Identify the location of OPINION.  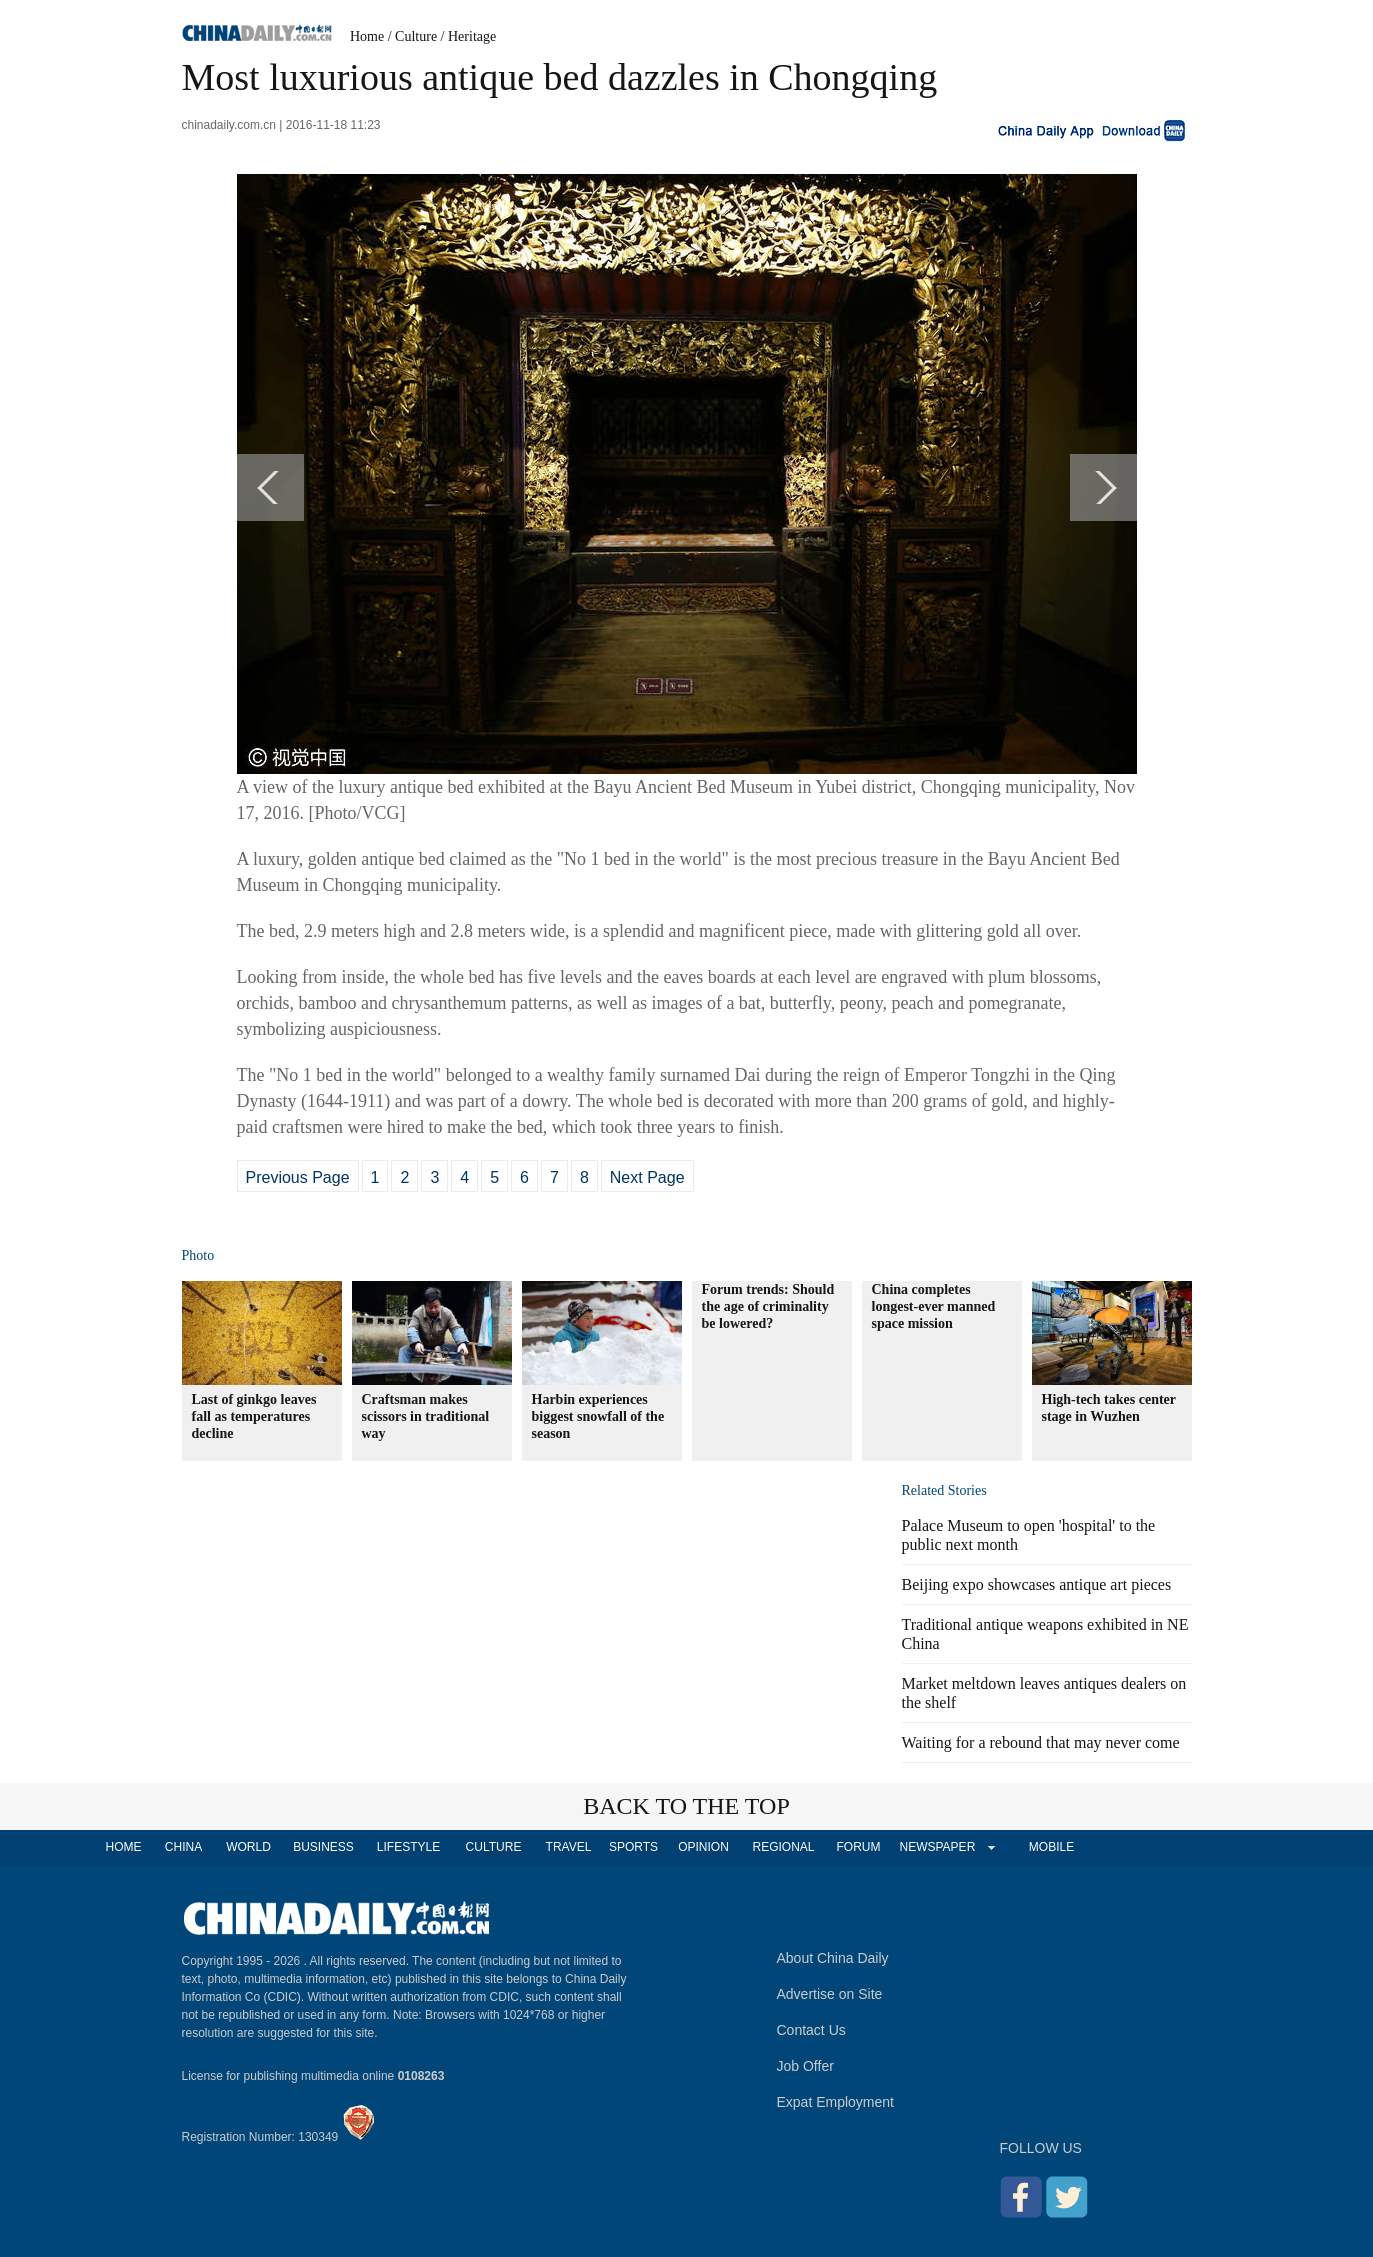
(703, 1847).